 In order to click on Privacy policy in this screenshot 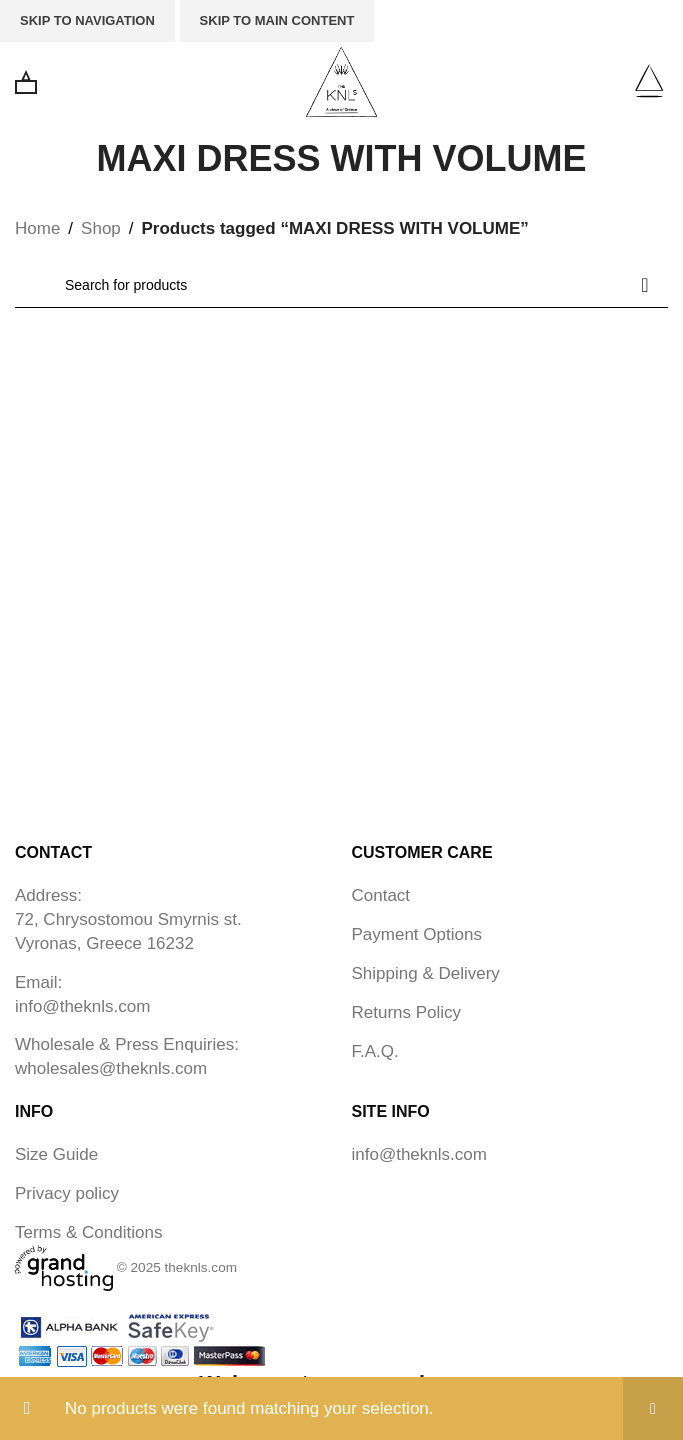, I will do `click(67, 1193)`.